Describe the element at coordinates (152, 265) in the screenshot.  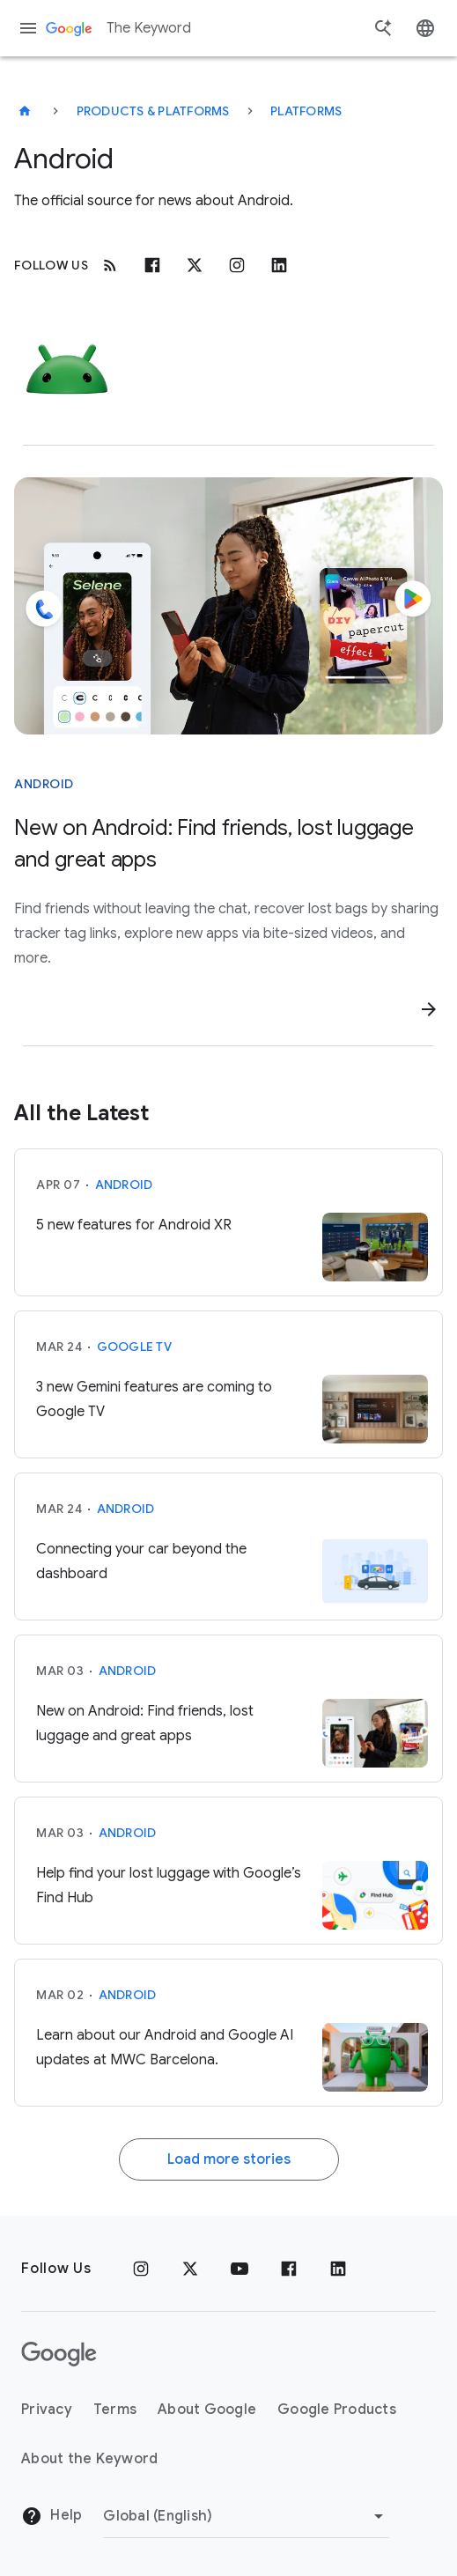
I see `[Facebook]` at that location.